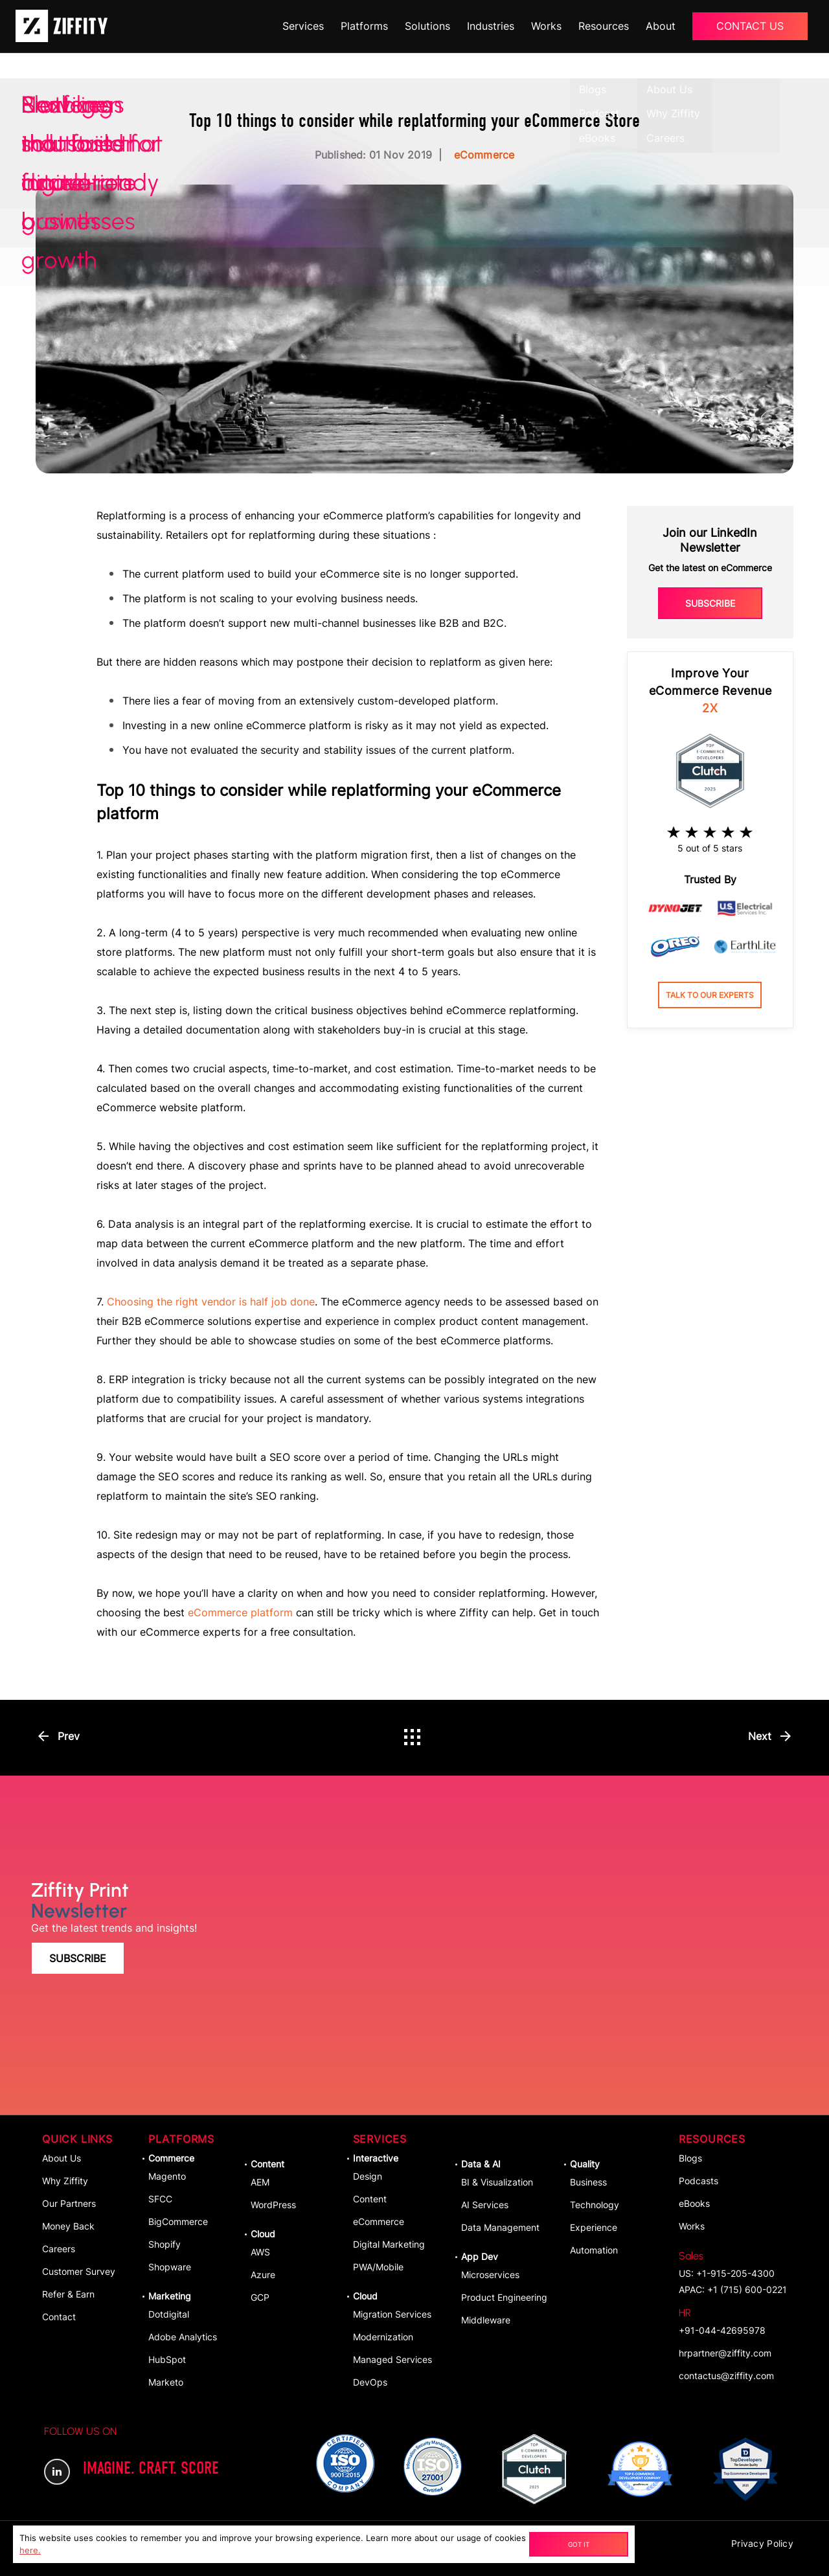 The width and height of the screenshot is (829, 2576). I want to click on App dev, so click(479, 2256).